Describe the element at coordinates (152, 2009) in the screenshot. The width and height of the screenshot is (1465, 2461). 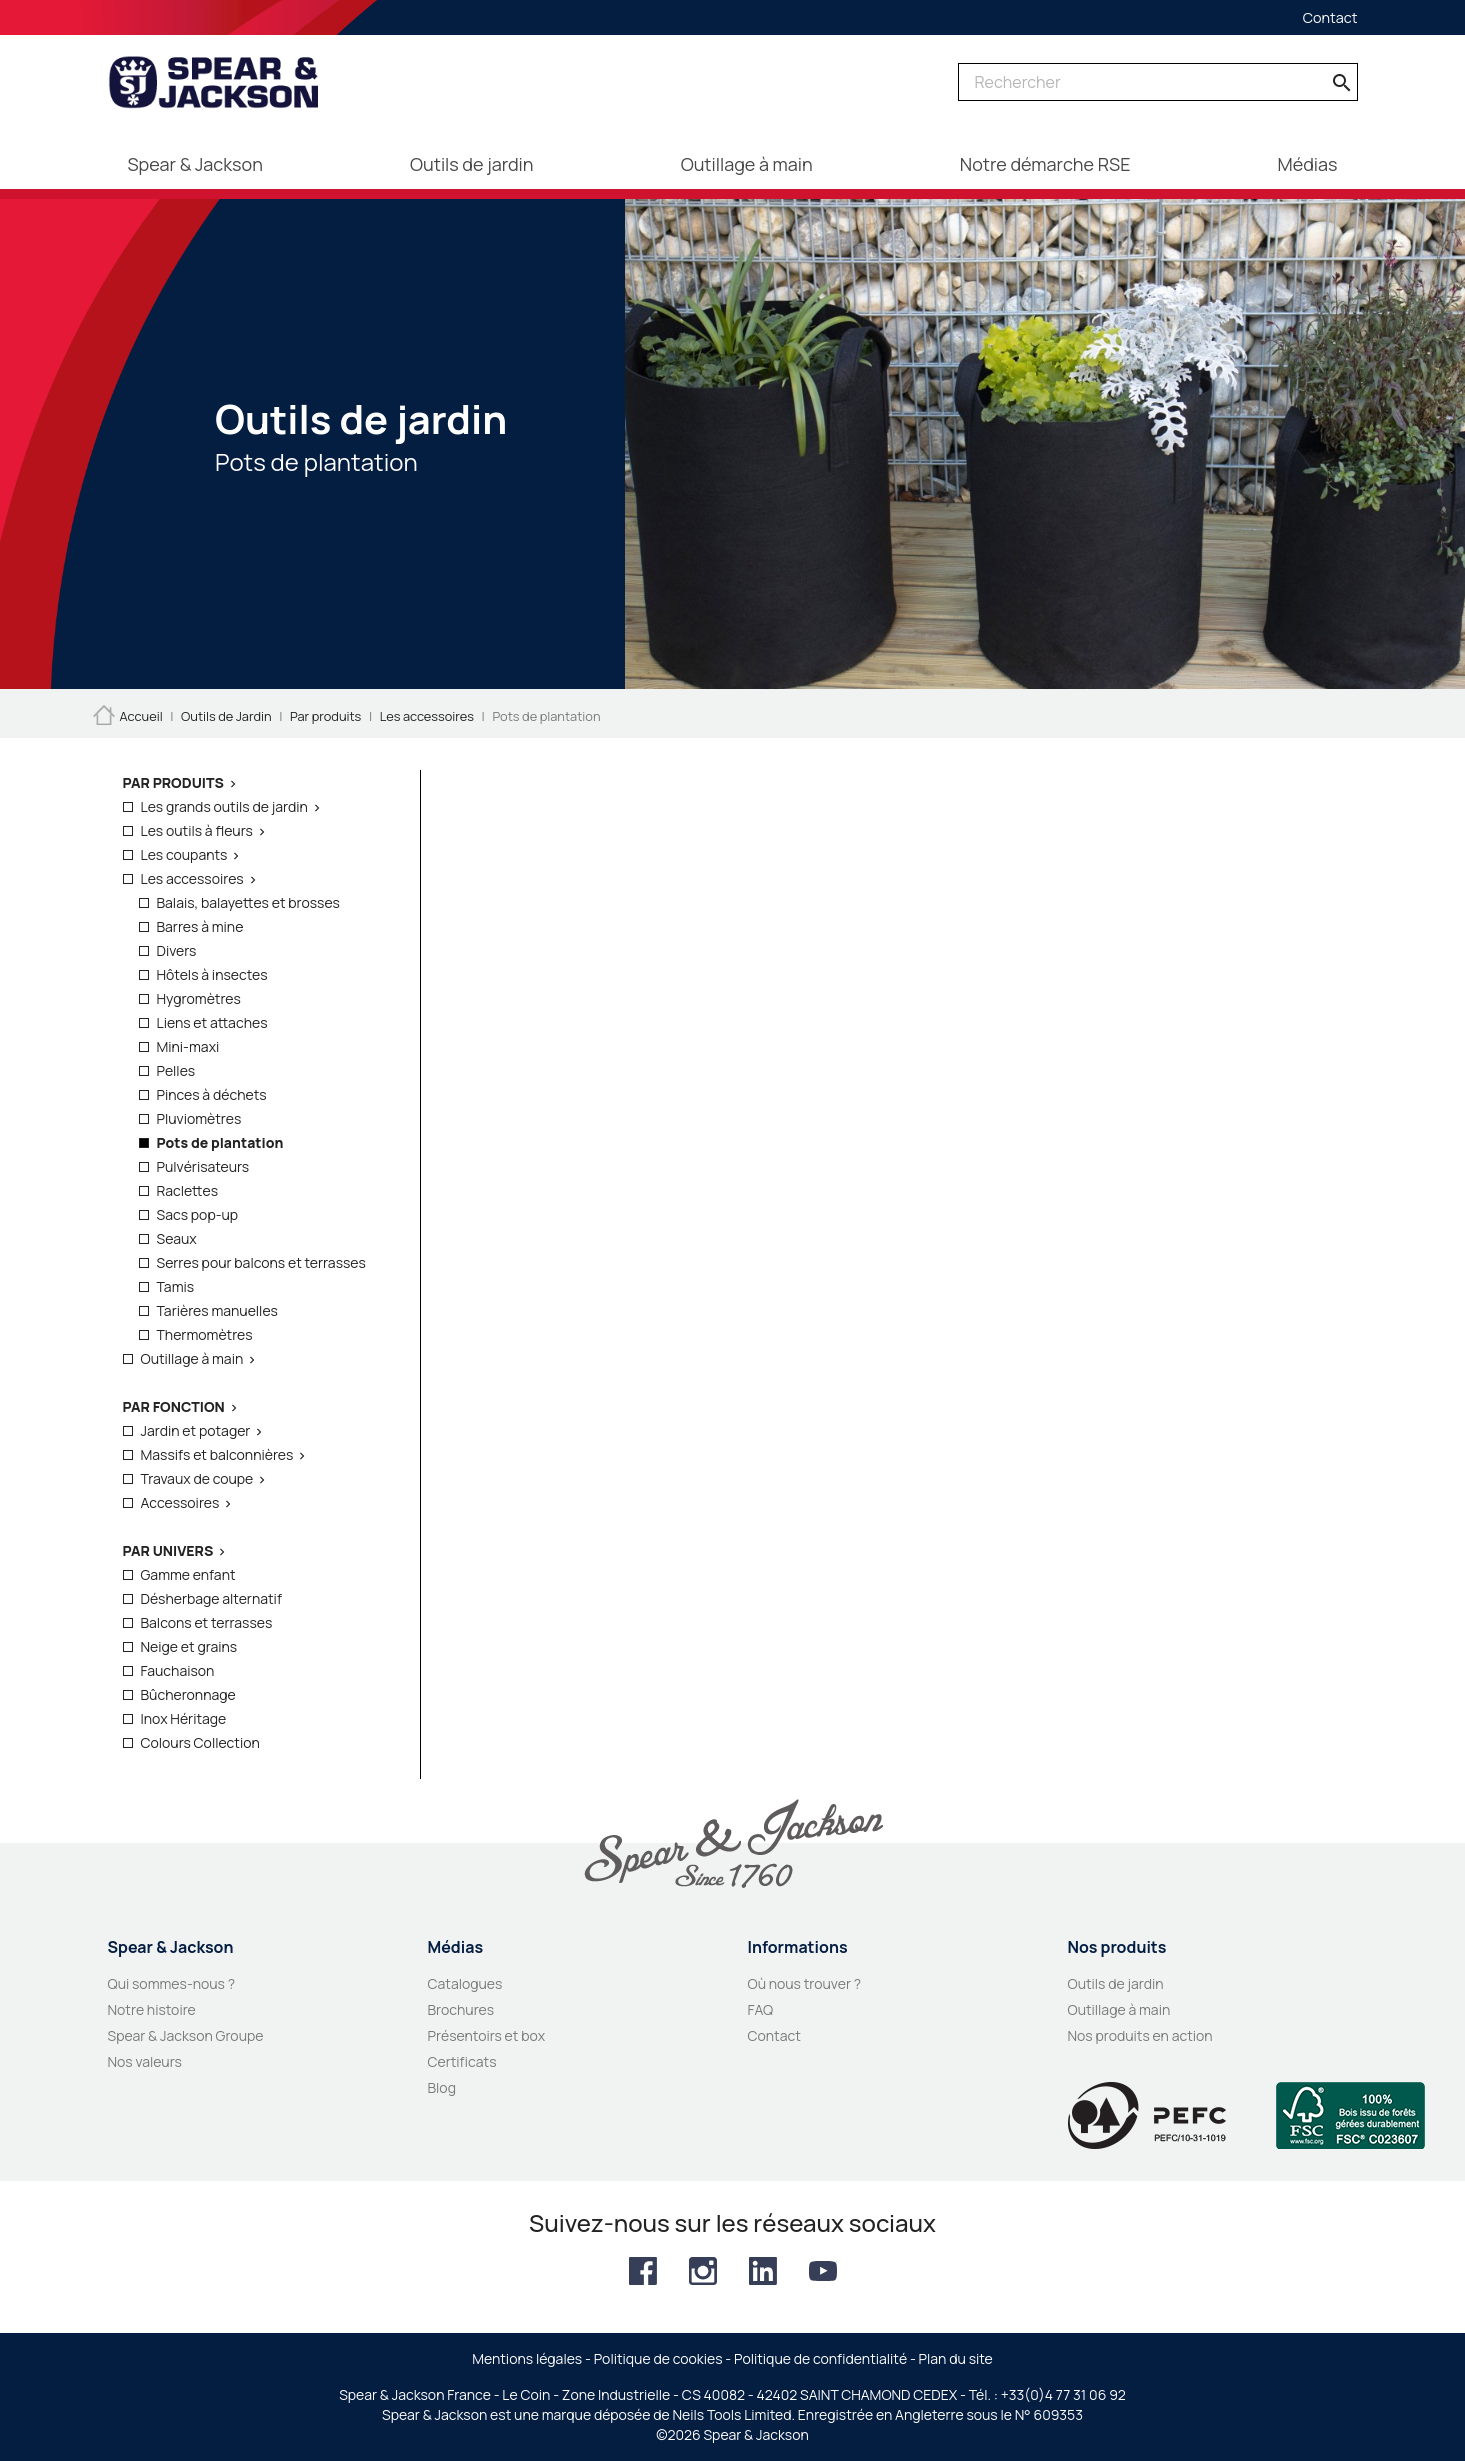
I see `Notre histoire` at that location.